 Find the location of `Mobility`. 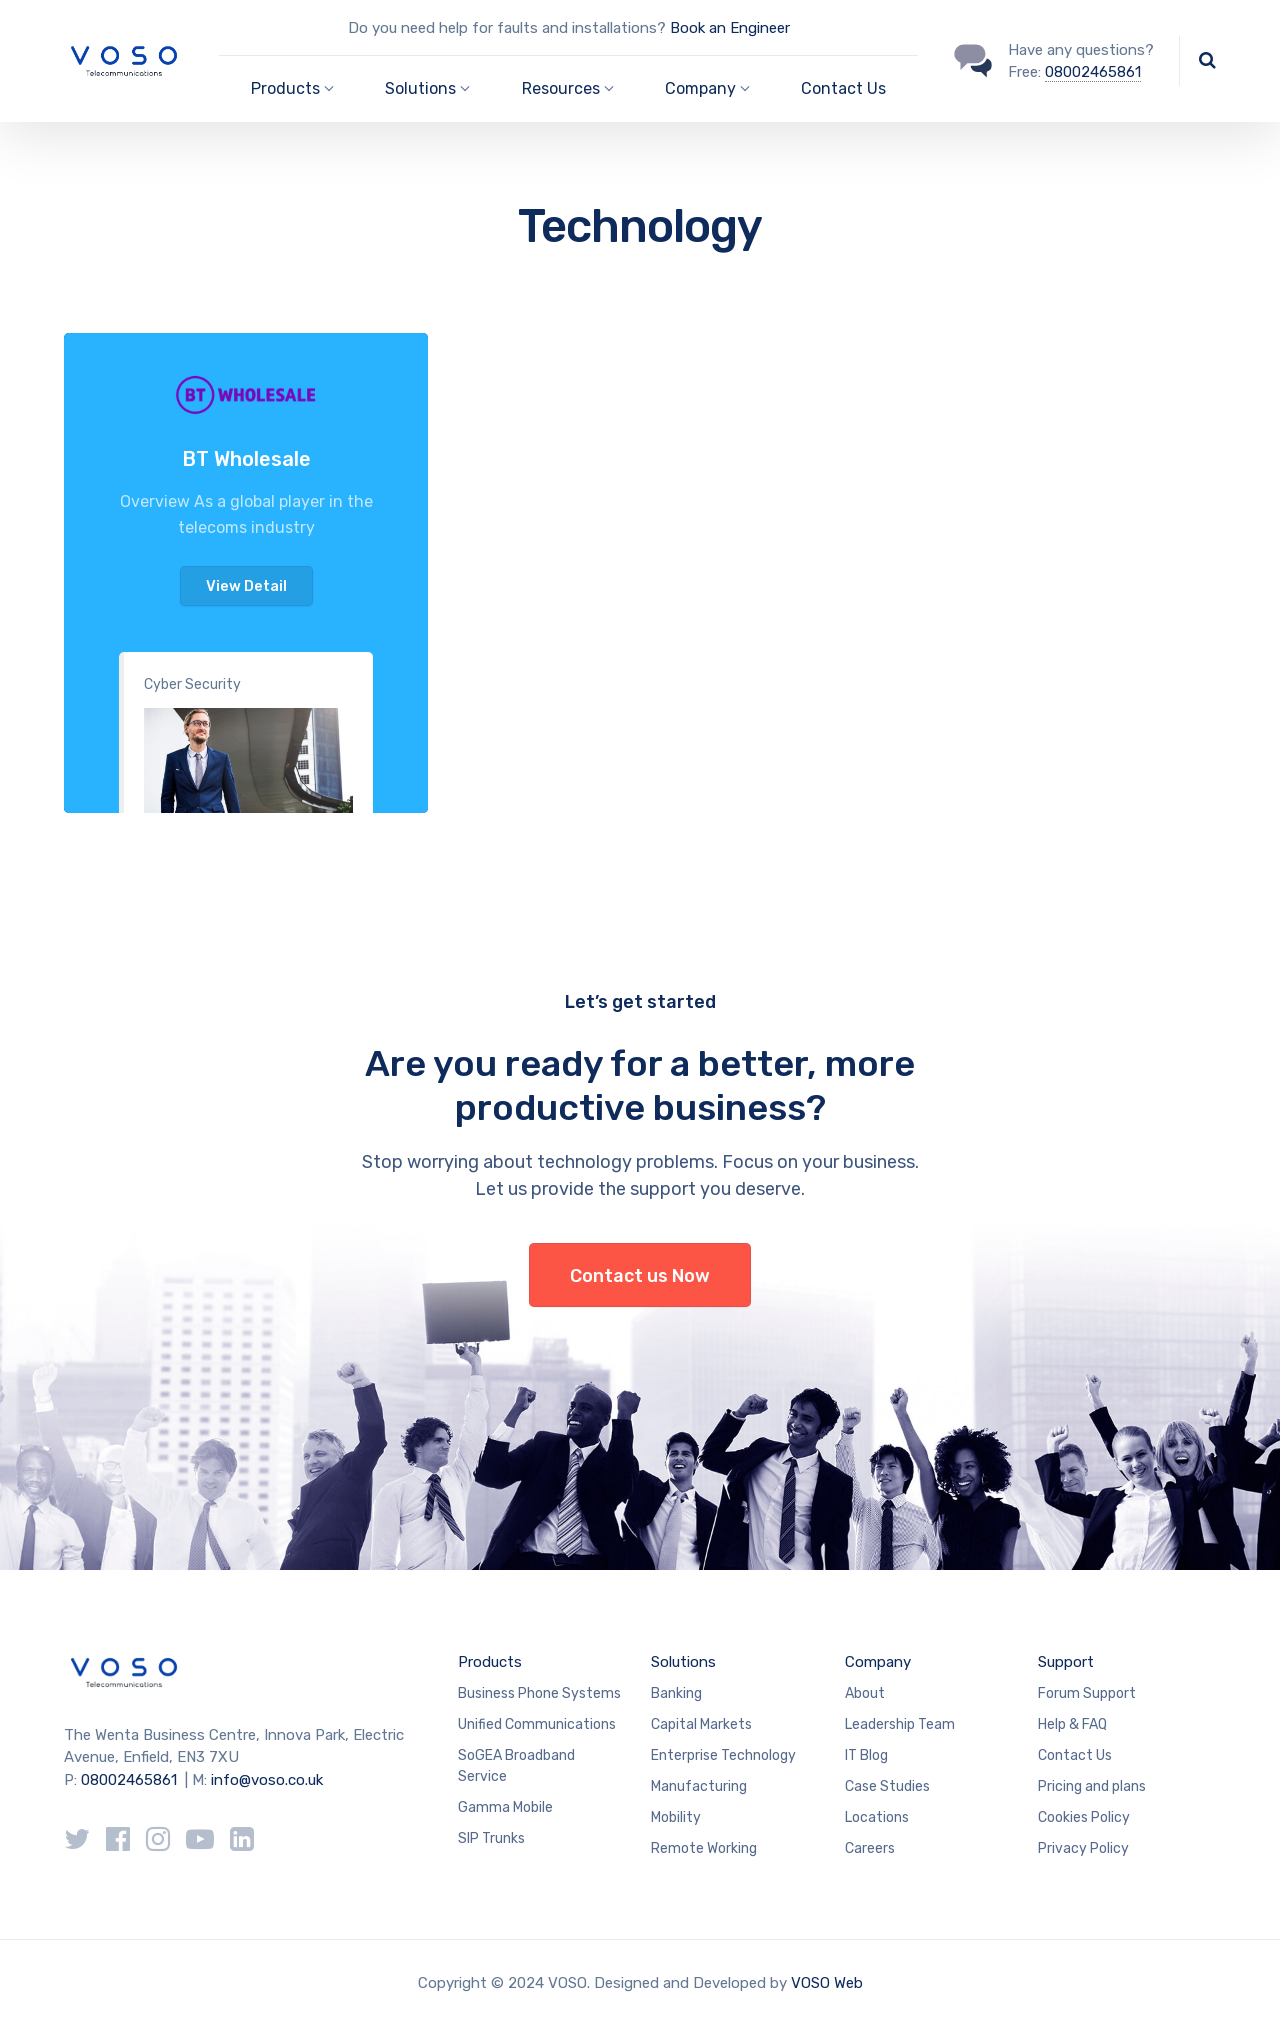

Mobility is located at coordinates (676, 1817).